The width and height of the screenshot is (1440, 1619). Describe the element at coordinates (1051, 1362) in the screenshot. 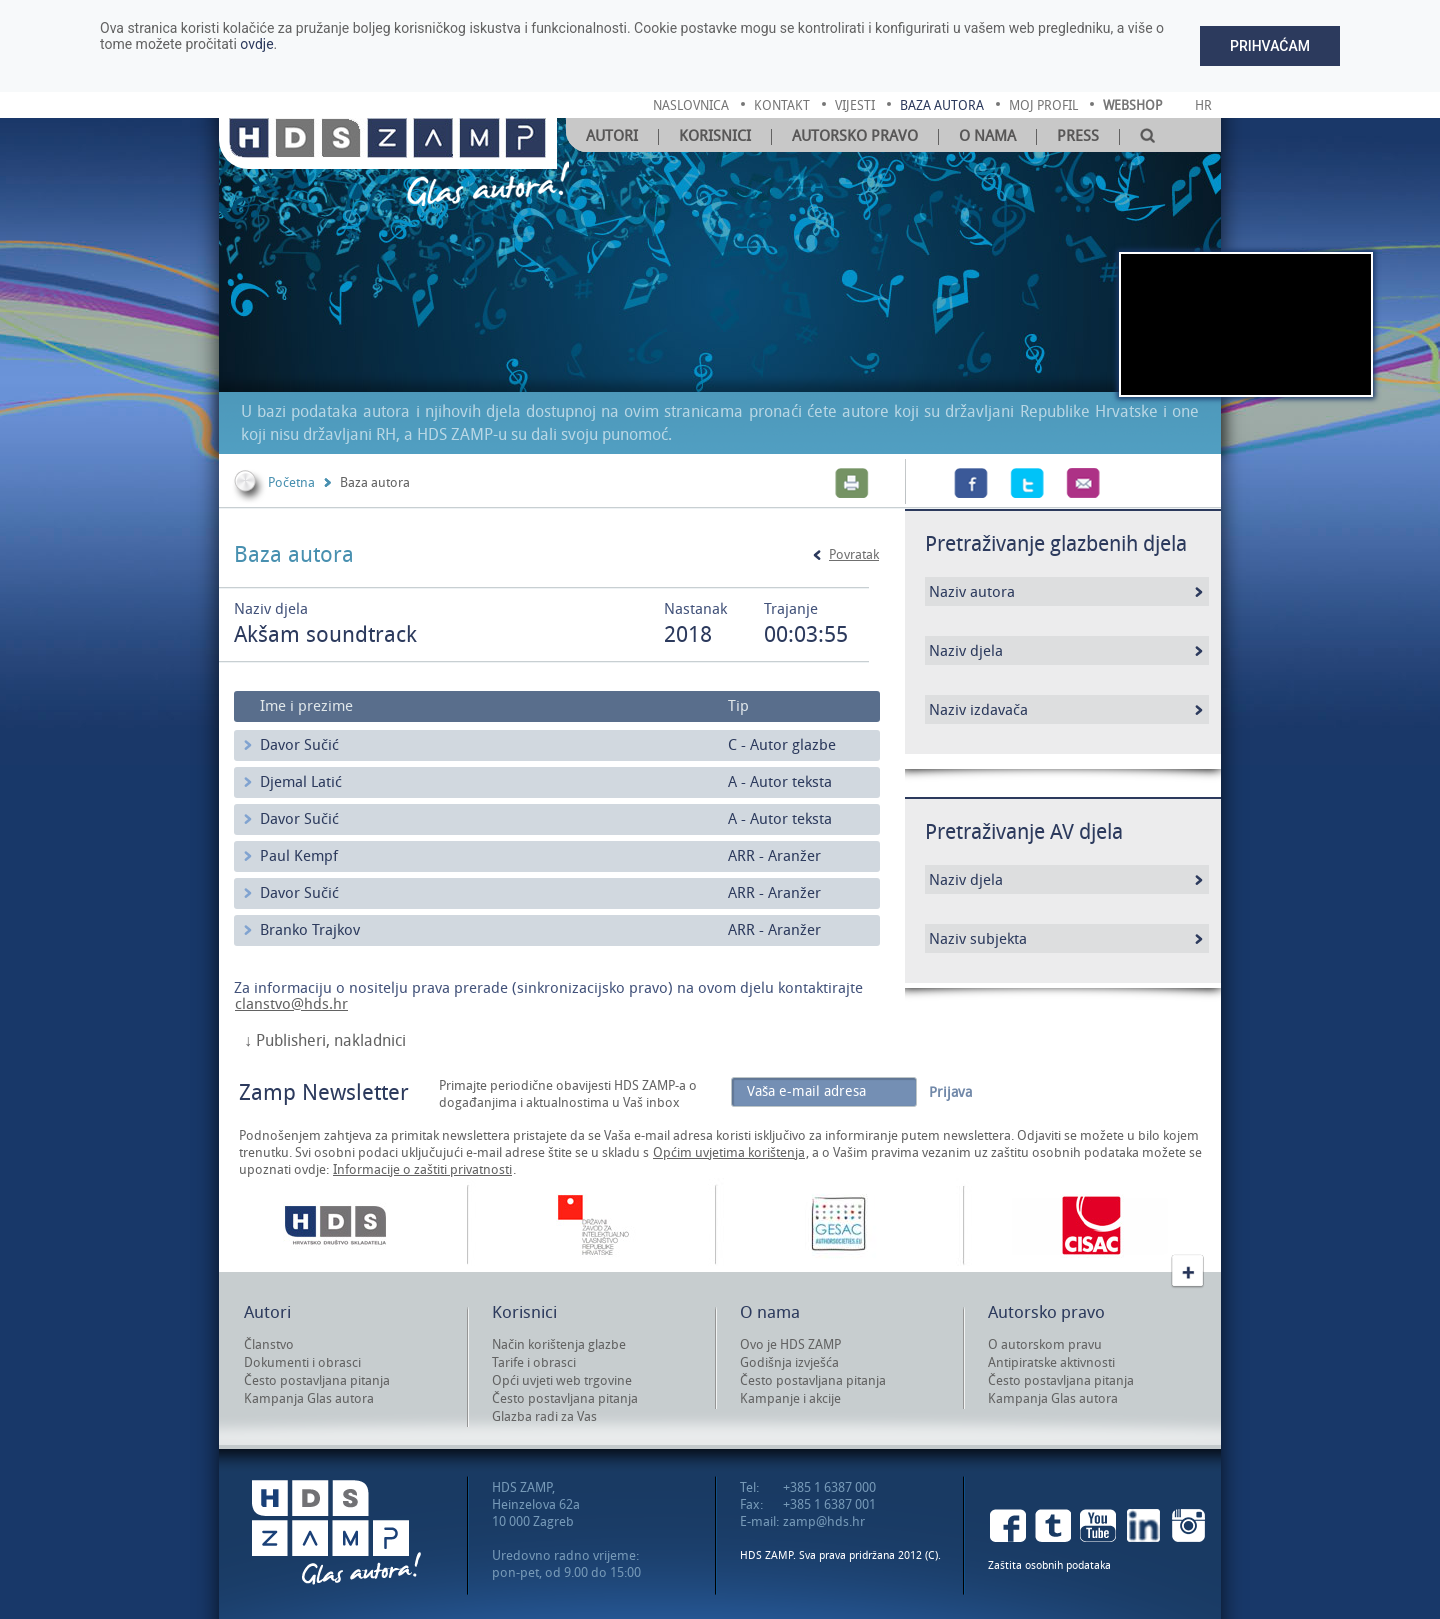

I see `Antipiratske aktivnosti` at that location.